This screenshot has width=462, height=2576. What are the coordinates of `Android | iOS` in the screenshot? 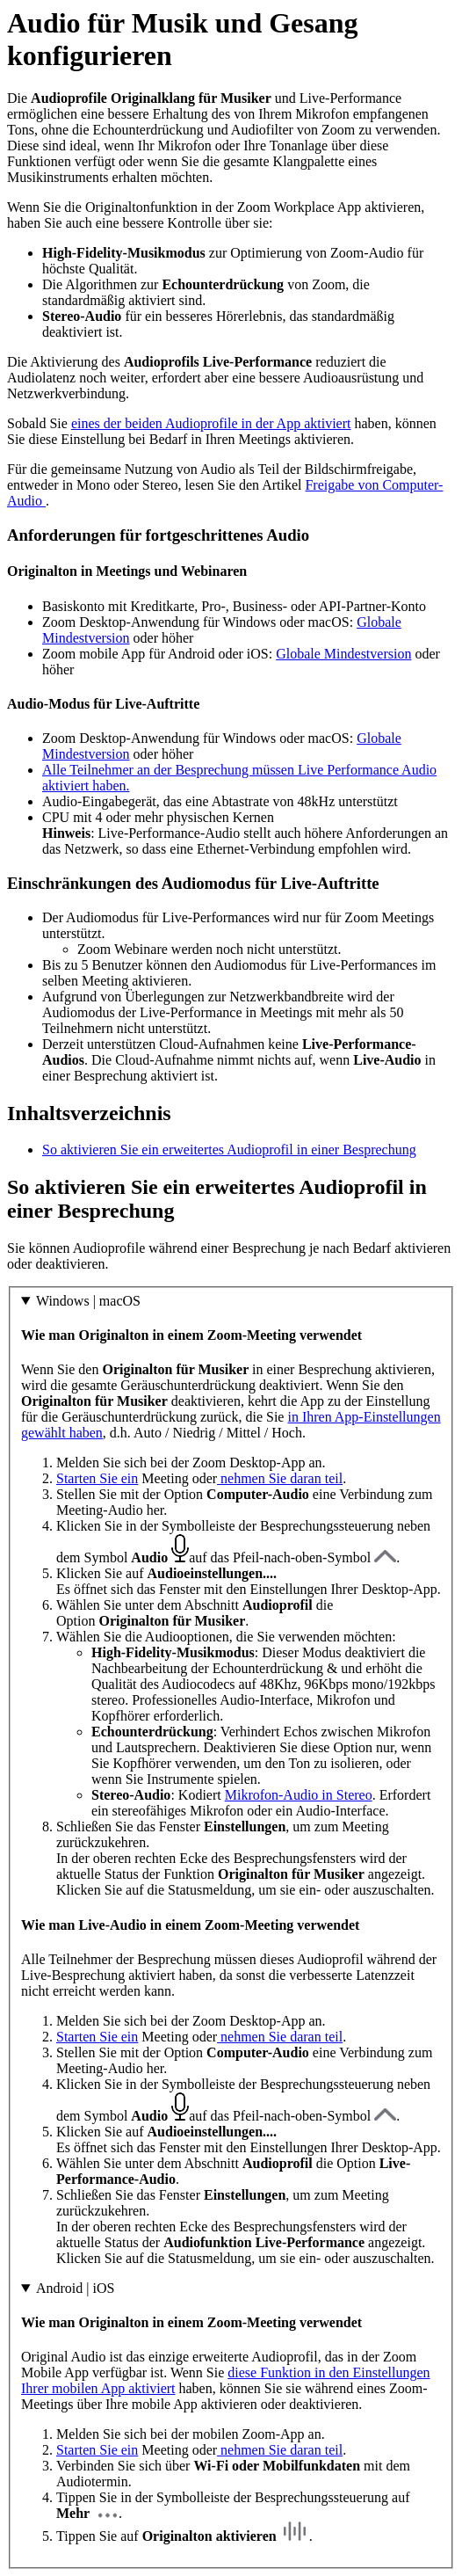 It's located at (75, 2288).